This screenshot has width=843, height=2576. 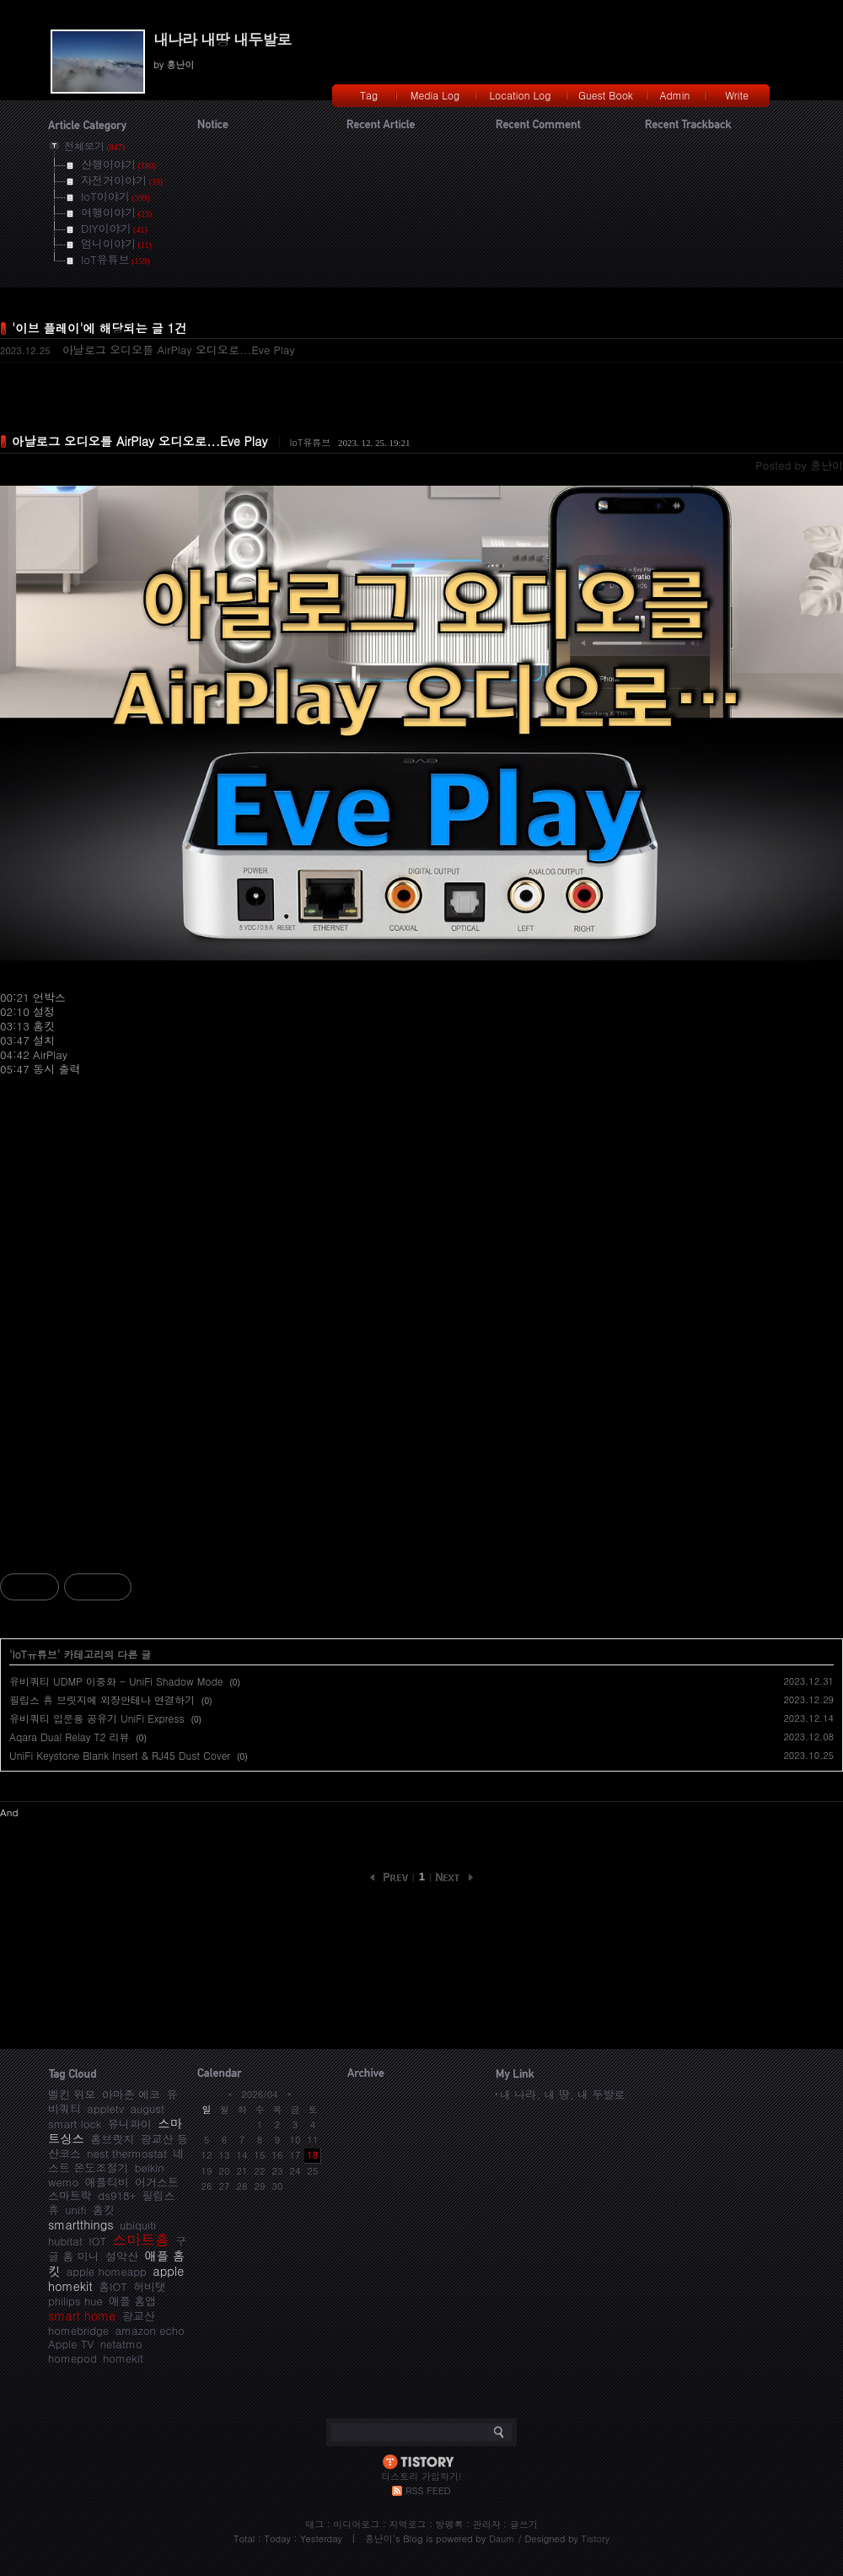 I want to click on RSS FEED, so click(x=427, y=2490).